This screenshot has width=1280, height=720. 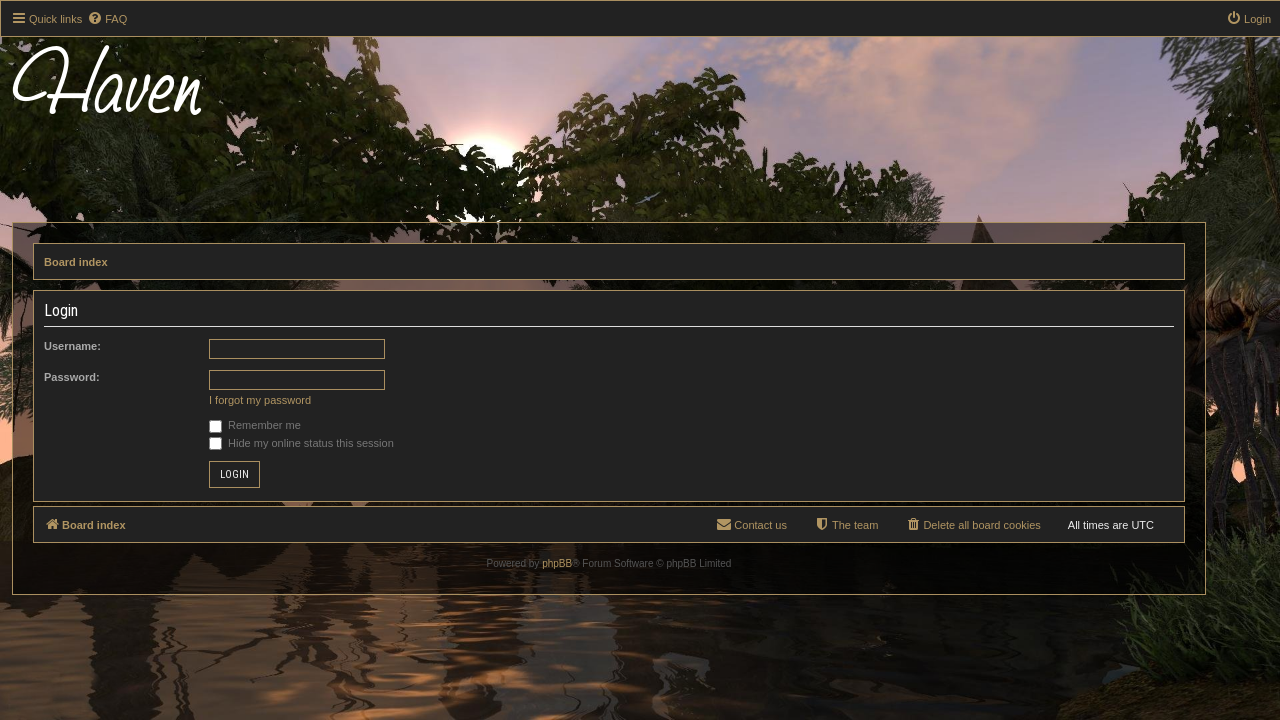 I want to click on [menuitem], so click(x=107, y=19).